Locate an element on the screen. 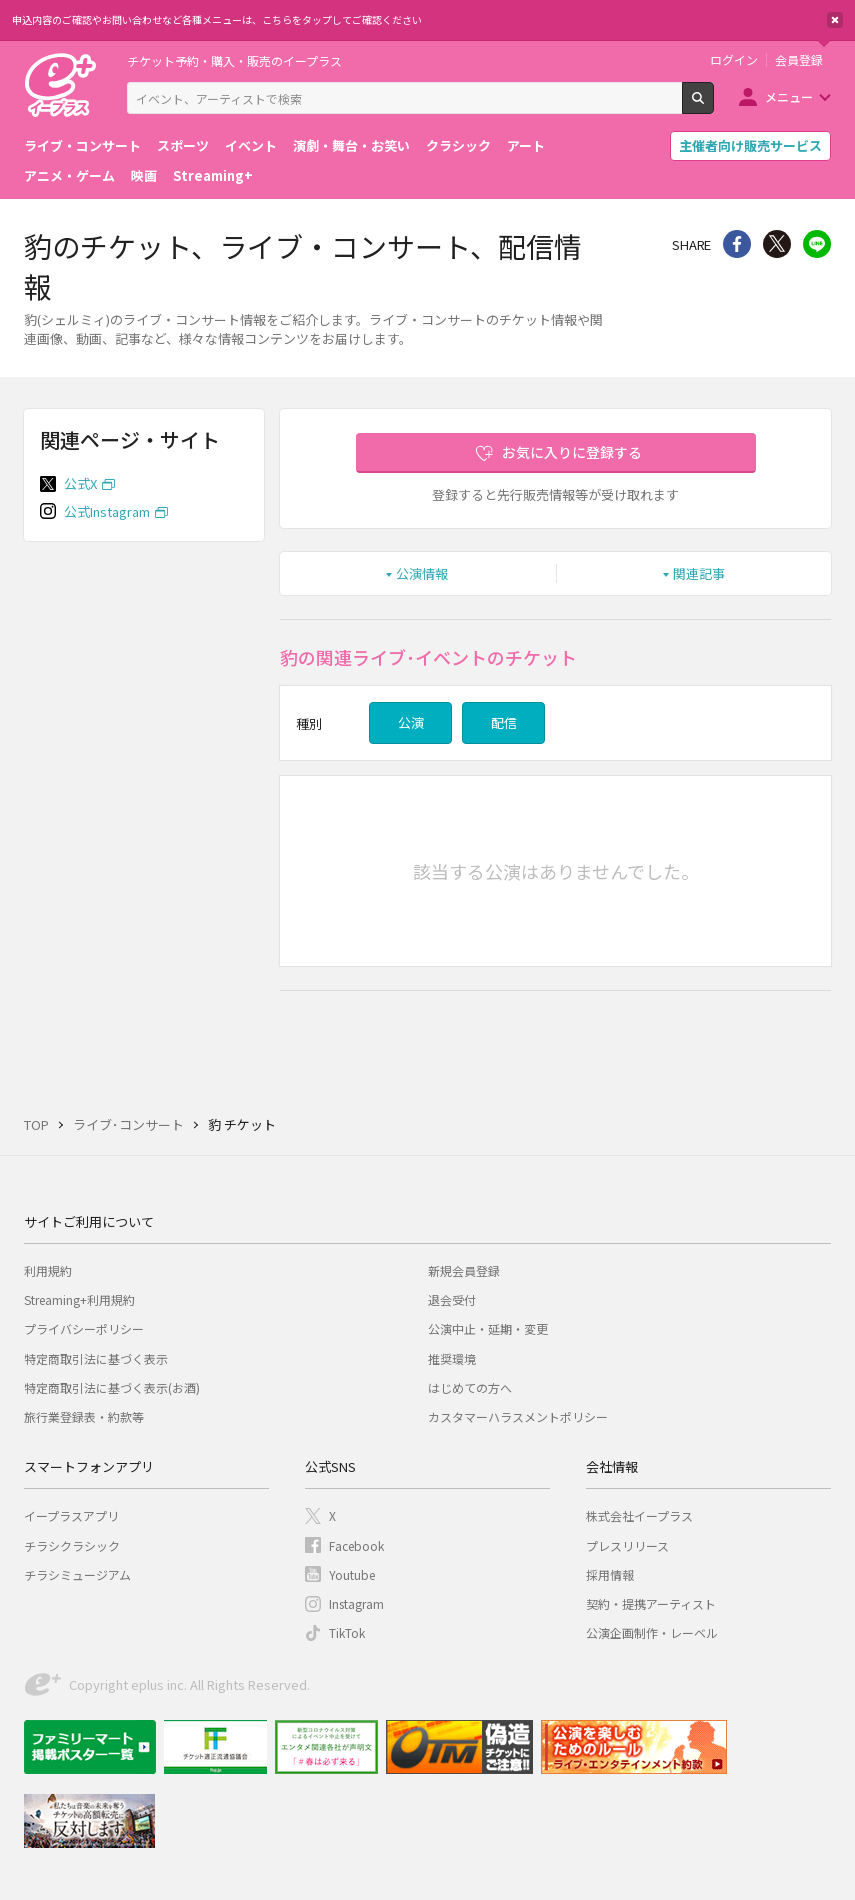 Image resolution: width=855 pixels, height=1900 pixels. イープラスアプリ is located at coordinates (71, 1515).